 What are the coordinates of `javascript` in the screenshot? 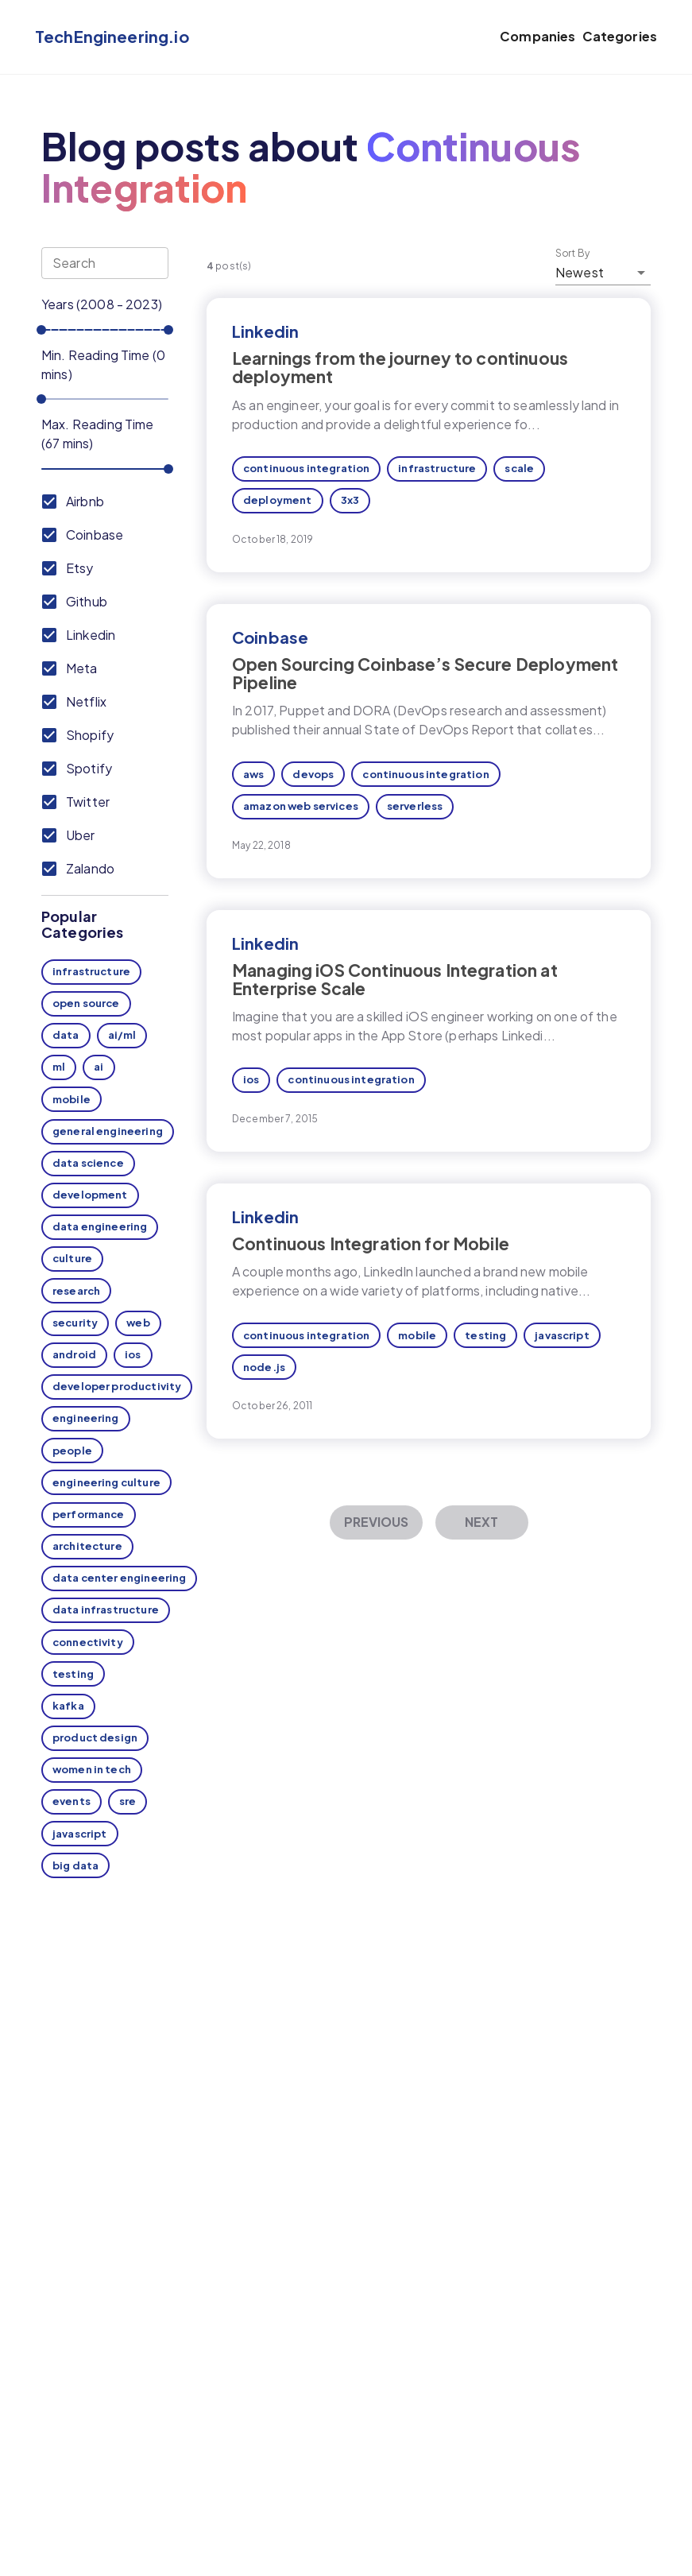 It's located at (79, 1833).